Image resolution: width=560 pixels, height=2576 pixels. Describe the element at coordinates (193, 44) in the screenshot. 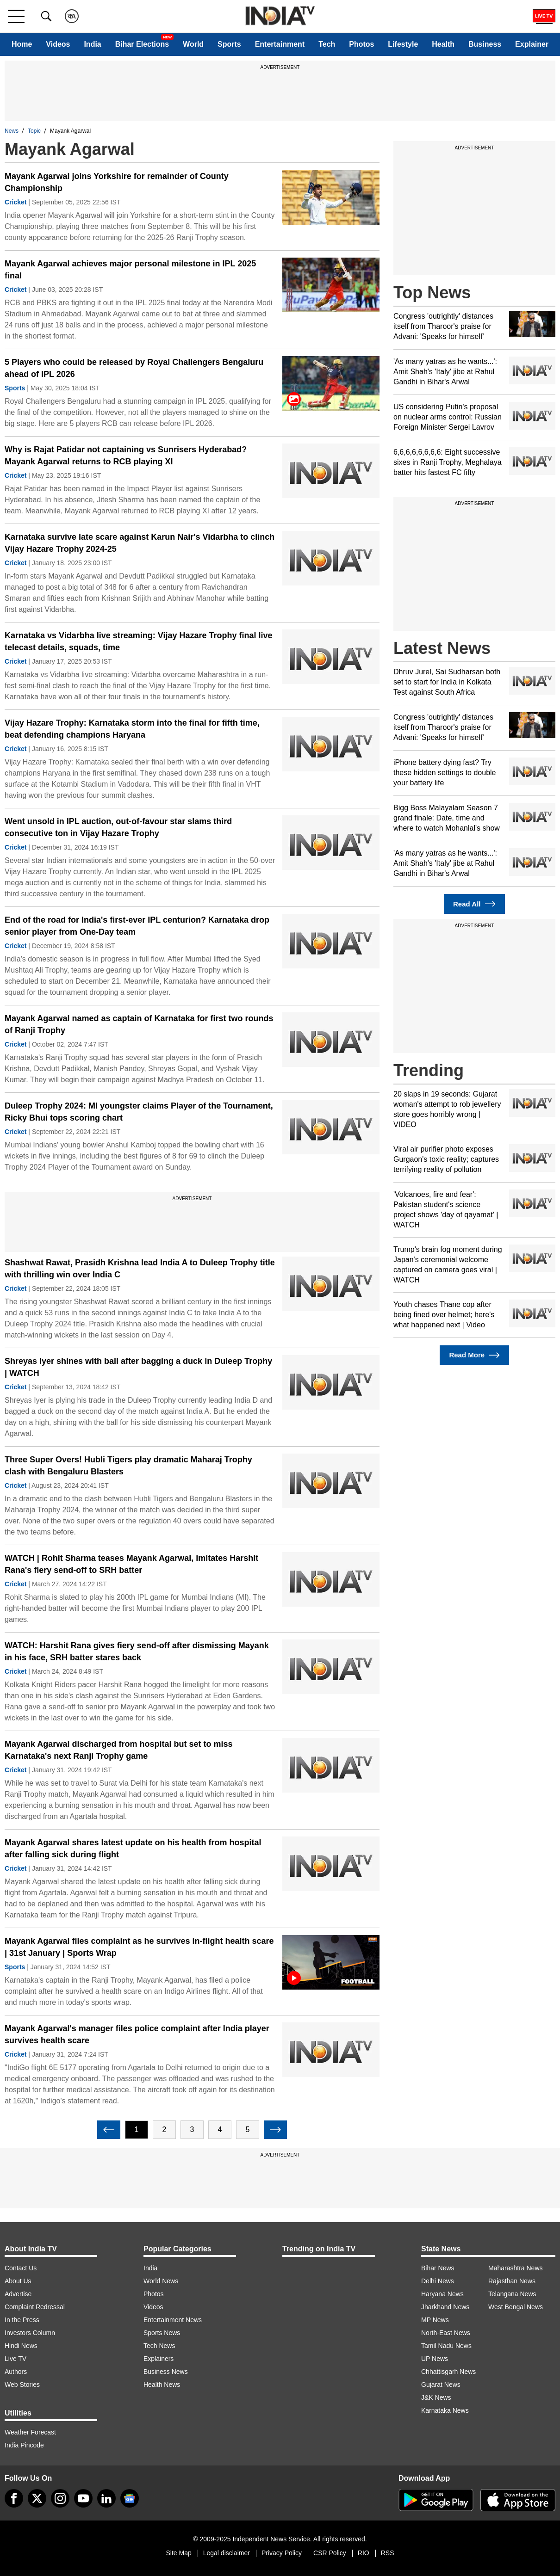

I see `World` at that location.